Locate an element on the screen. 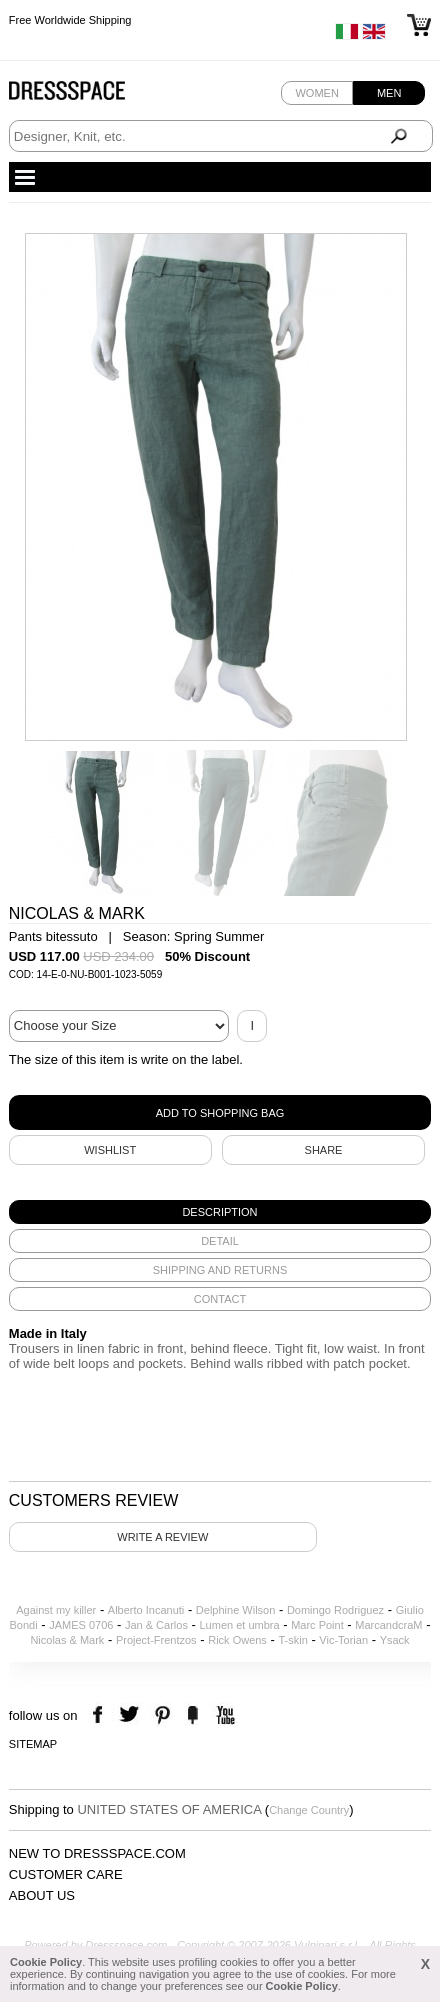 This screenshot has height=2002, width=440. Sitemap is located at coordinates (33, 1744).